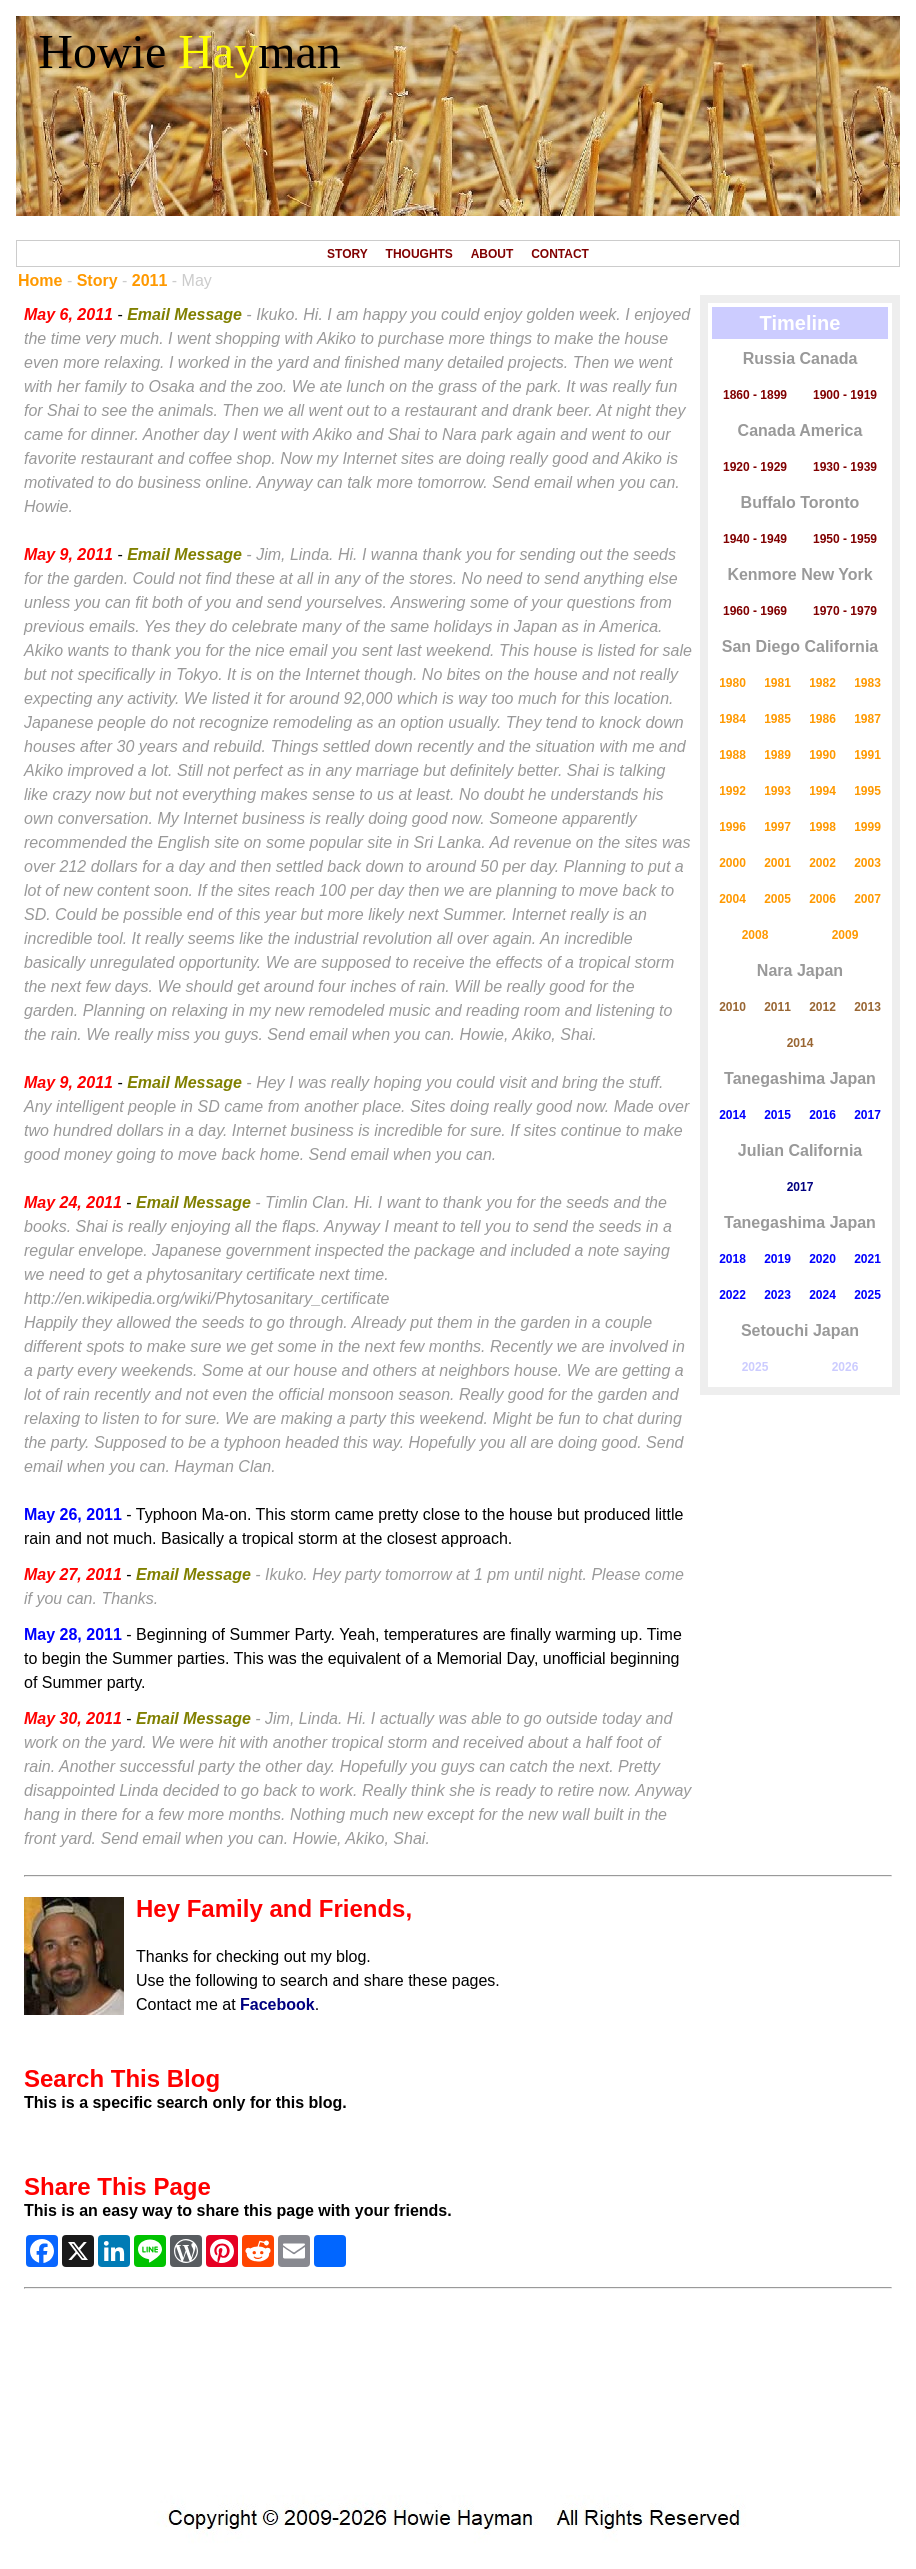 This screenshot has height=2569, width=916. I want to click on 2004, so click(732, 899).